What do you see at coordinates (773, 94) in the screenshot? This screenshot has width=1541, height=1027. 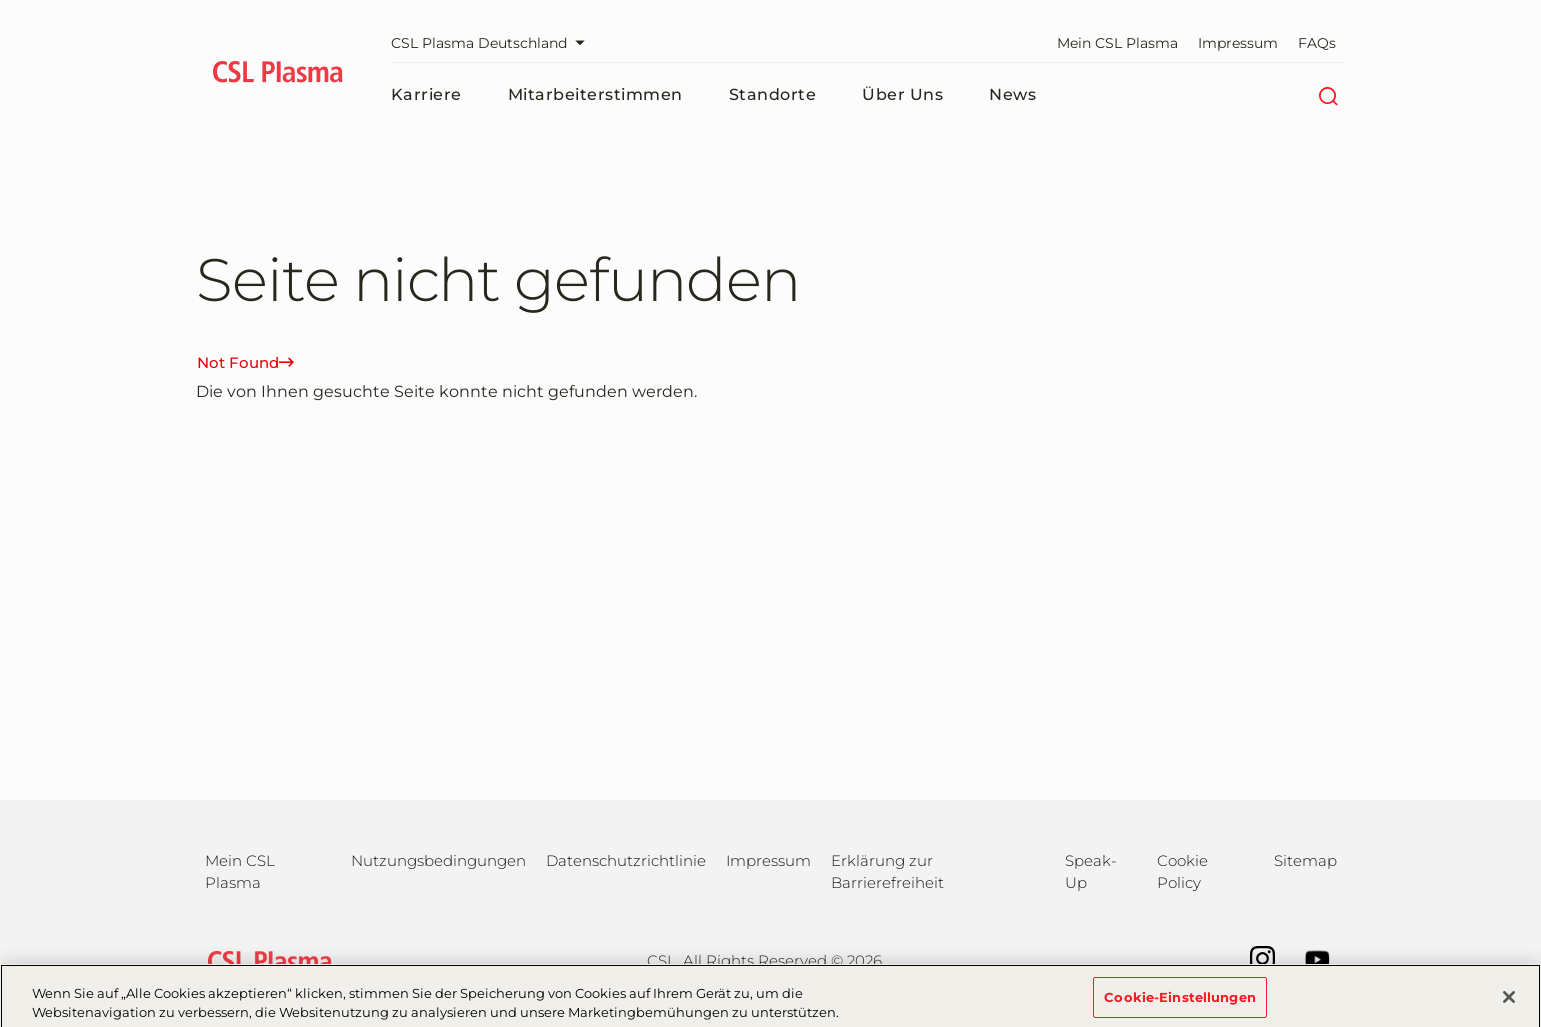 I see `Standorte` at bounding box center [773, 94].